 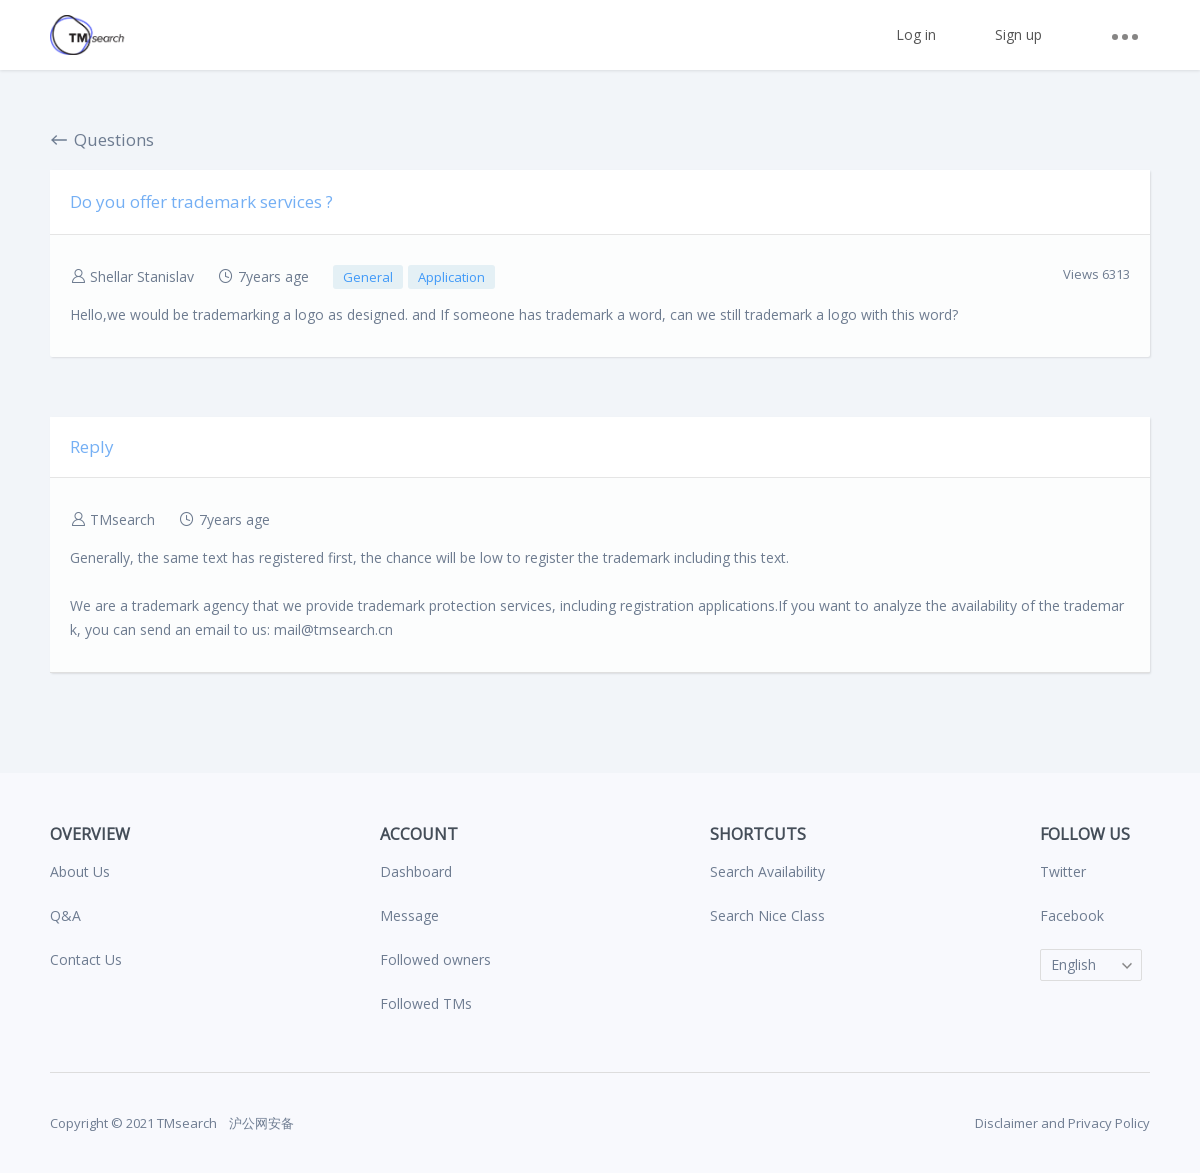 I want to click on Privacy Policy, so click(x=1109, y=1123).